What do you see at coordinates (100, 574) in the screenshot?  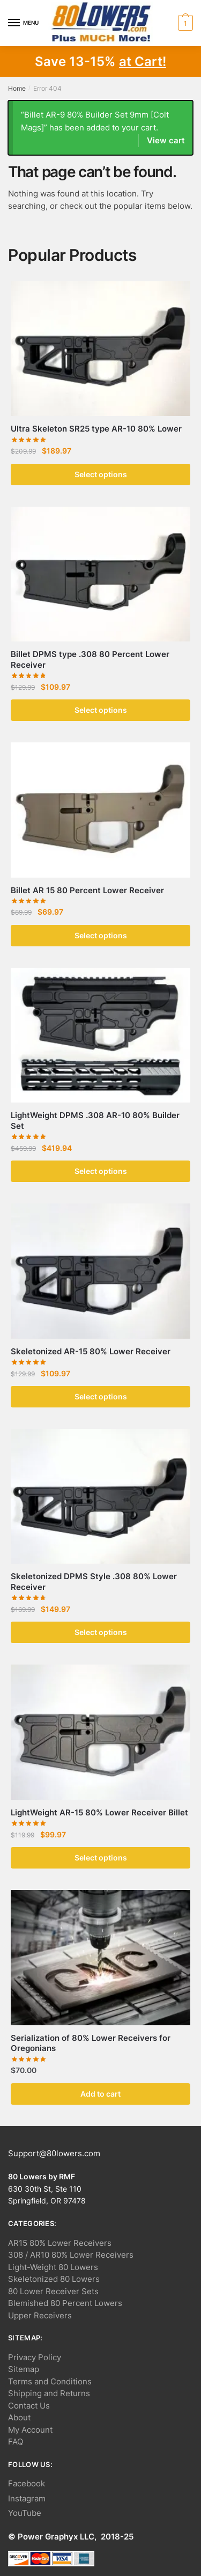 I see `[Billet DPMS type .308 80 Percent Lower Receiver]` at bounding box center [100, 574].